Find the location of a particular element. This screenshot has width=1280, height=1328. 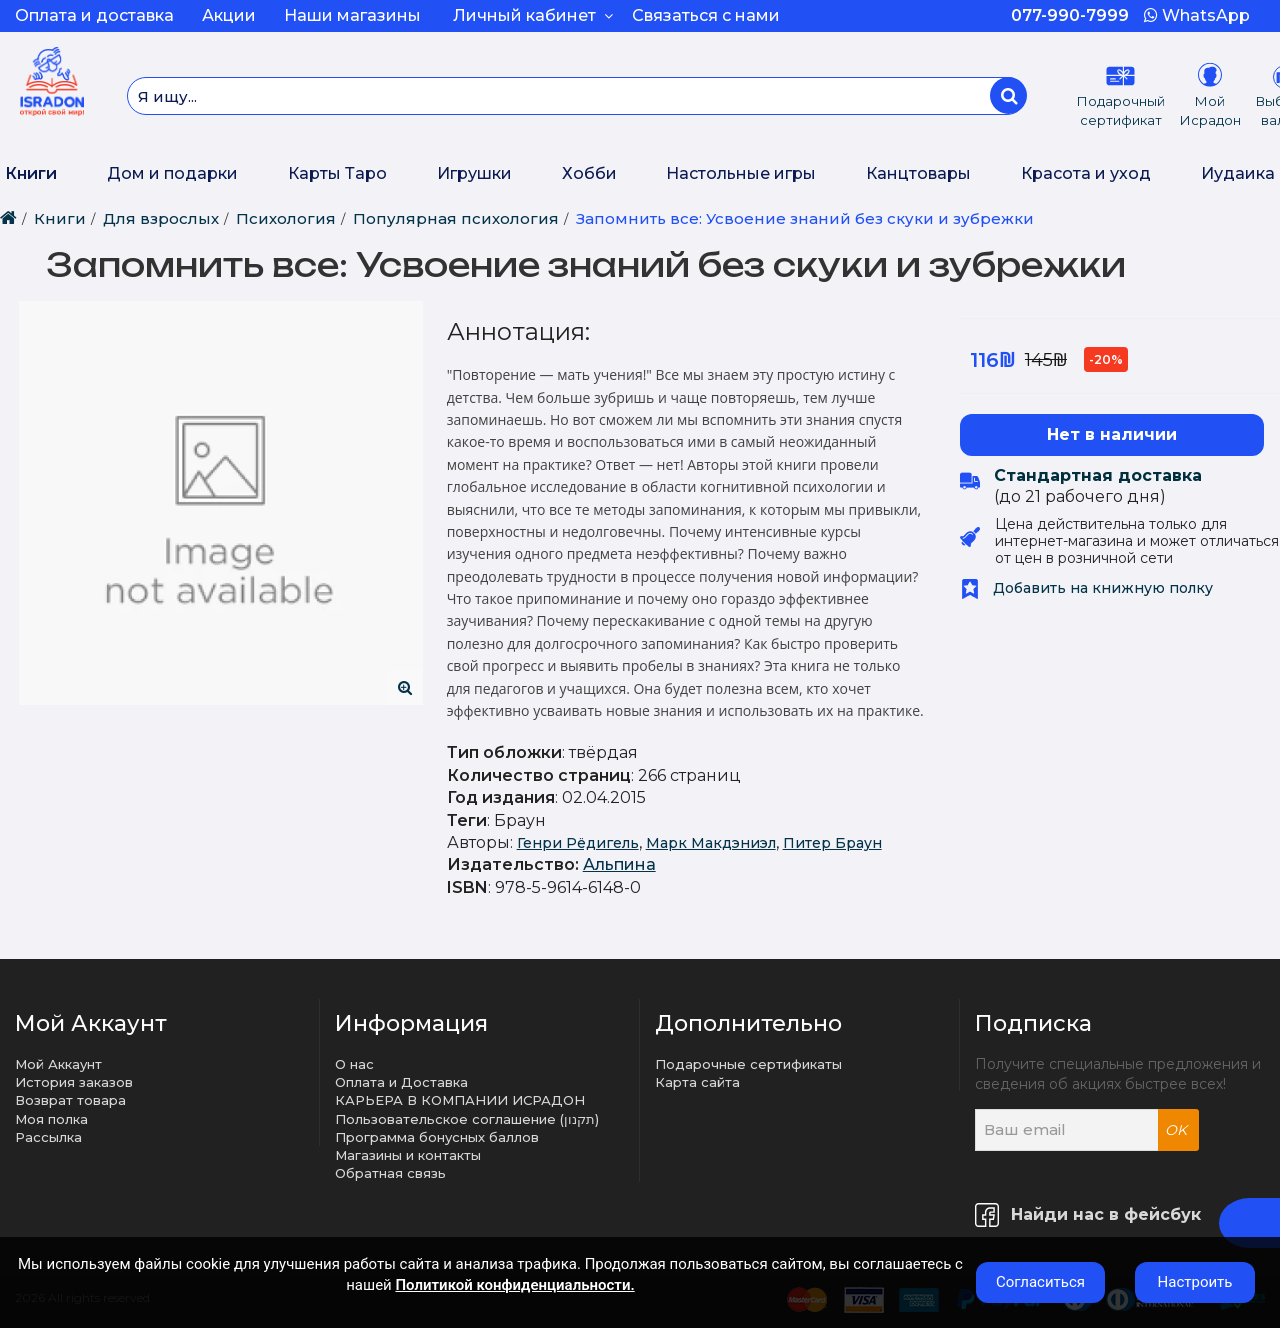

Оплата и доставка is located at coordinates (94, 15).